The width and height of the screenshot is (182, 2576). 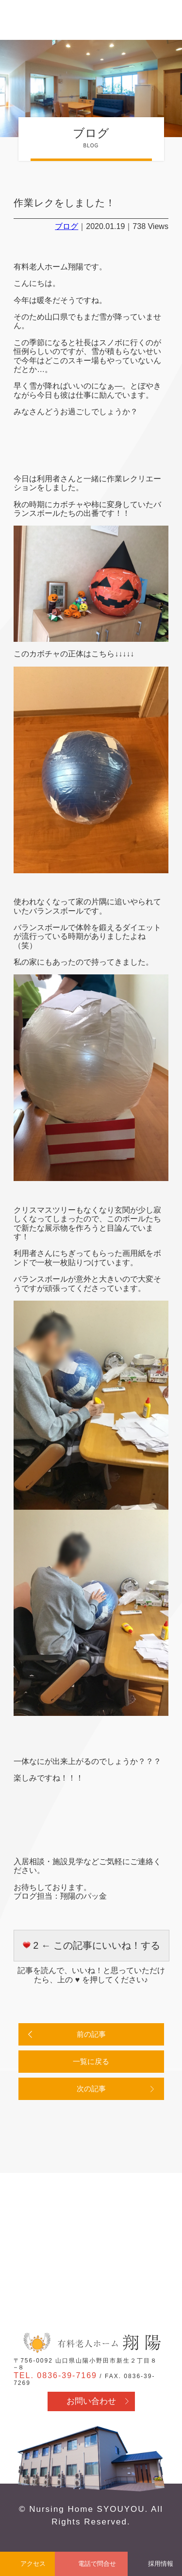 I want to click on 前の記事, so click(x=91, y=2034).